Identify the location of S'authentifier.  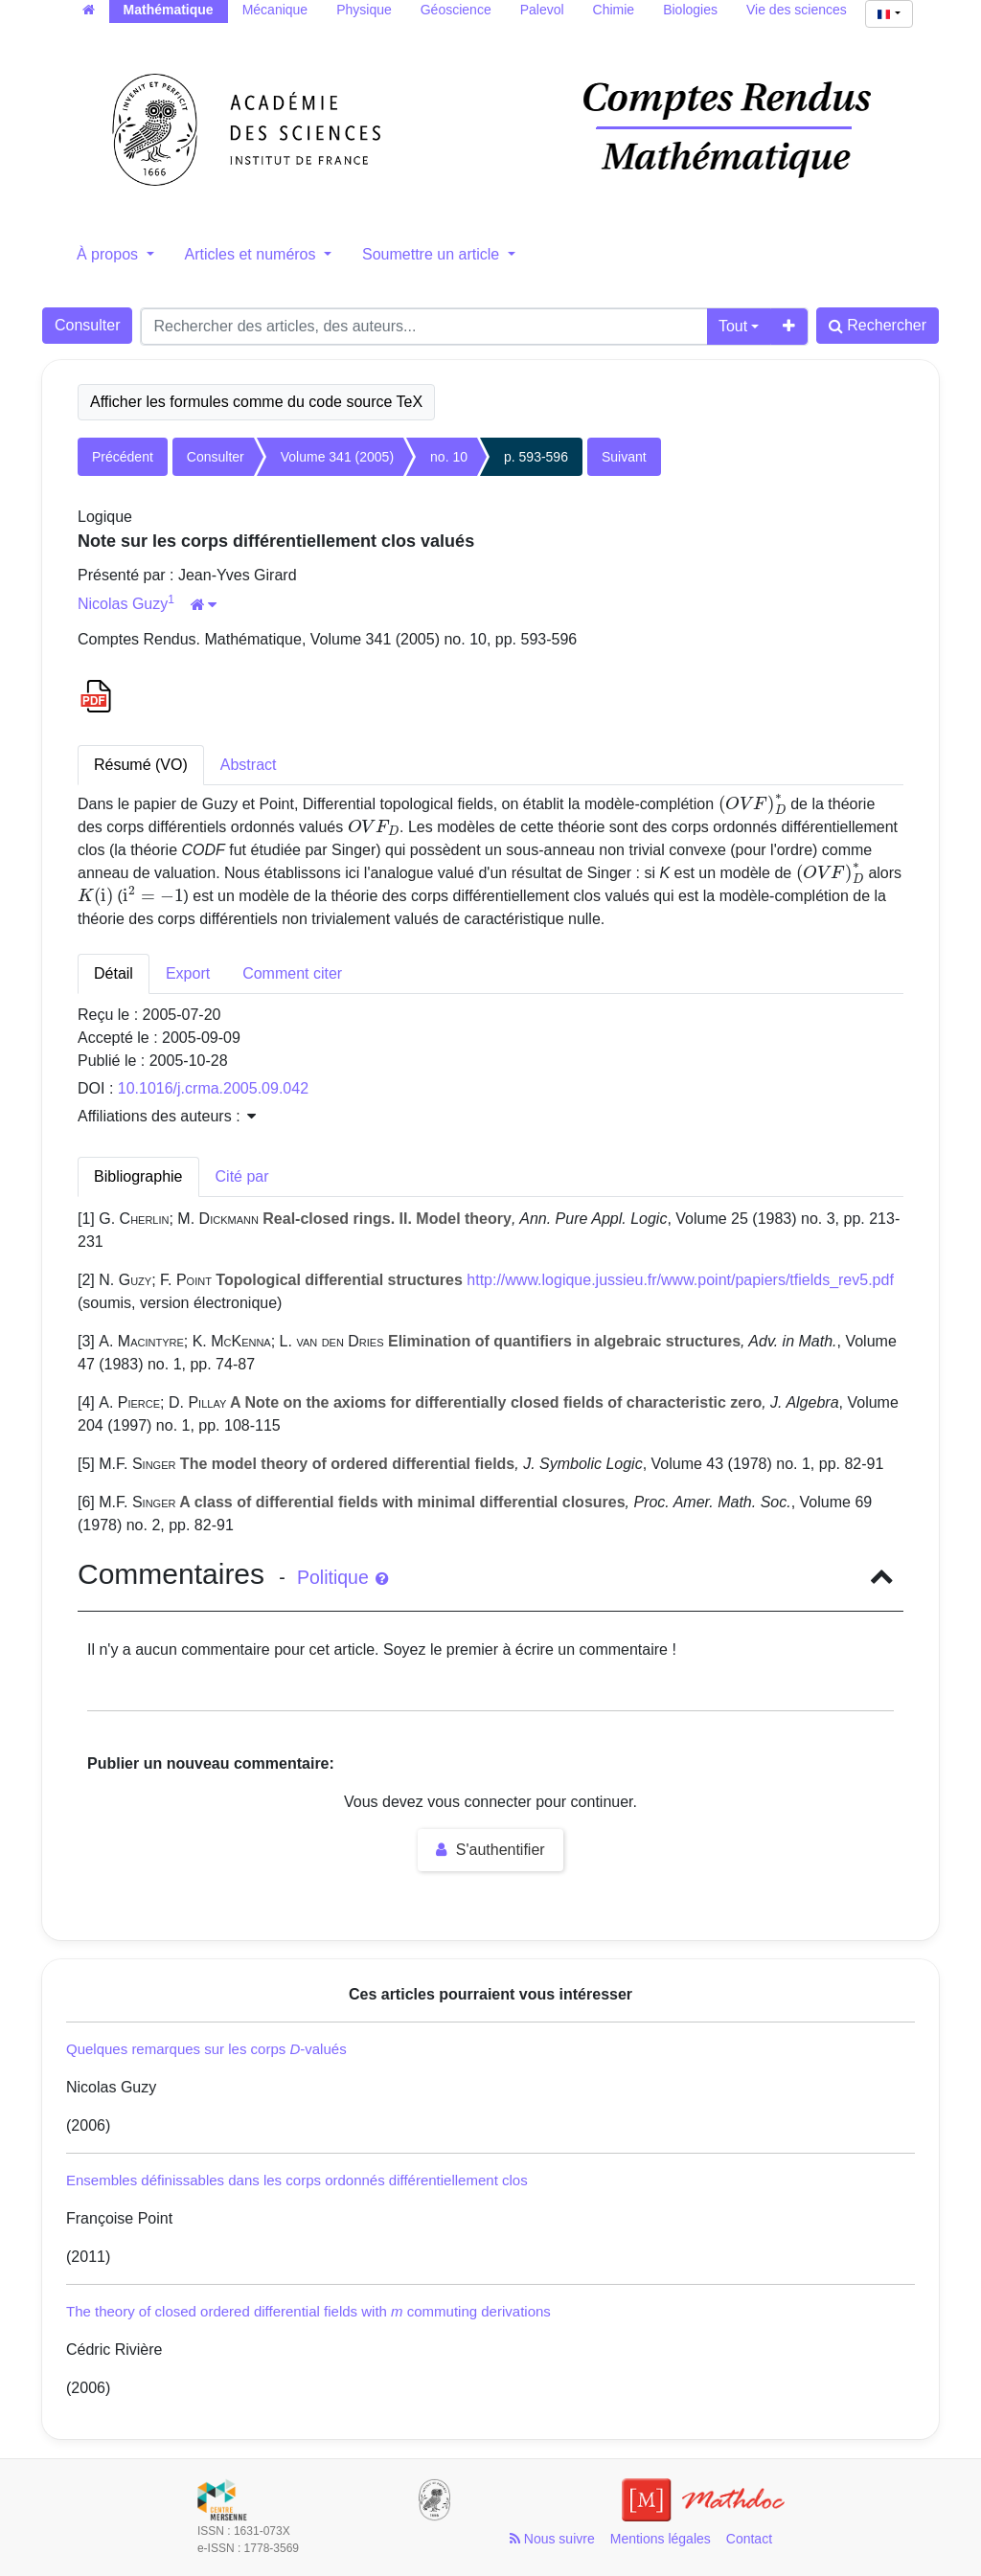
(490, 1850).